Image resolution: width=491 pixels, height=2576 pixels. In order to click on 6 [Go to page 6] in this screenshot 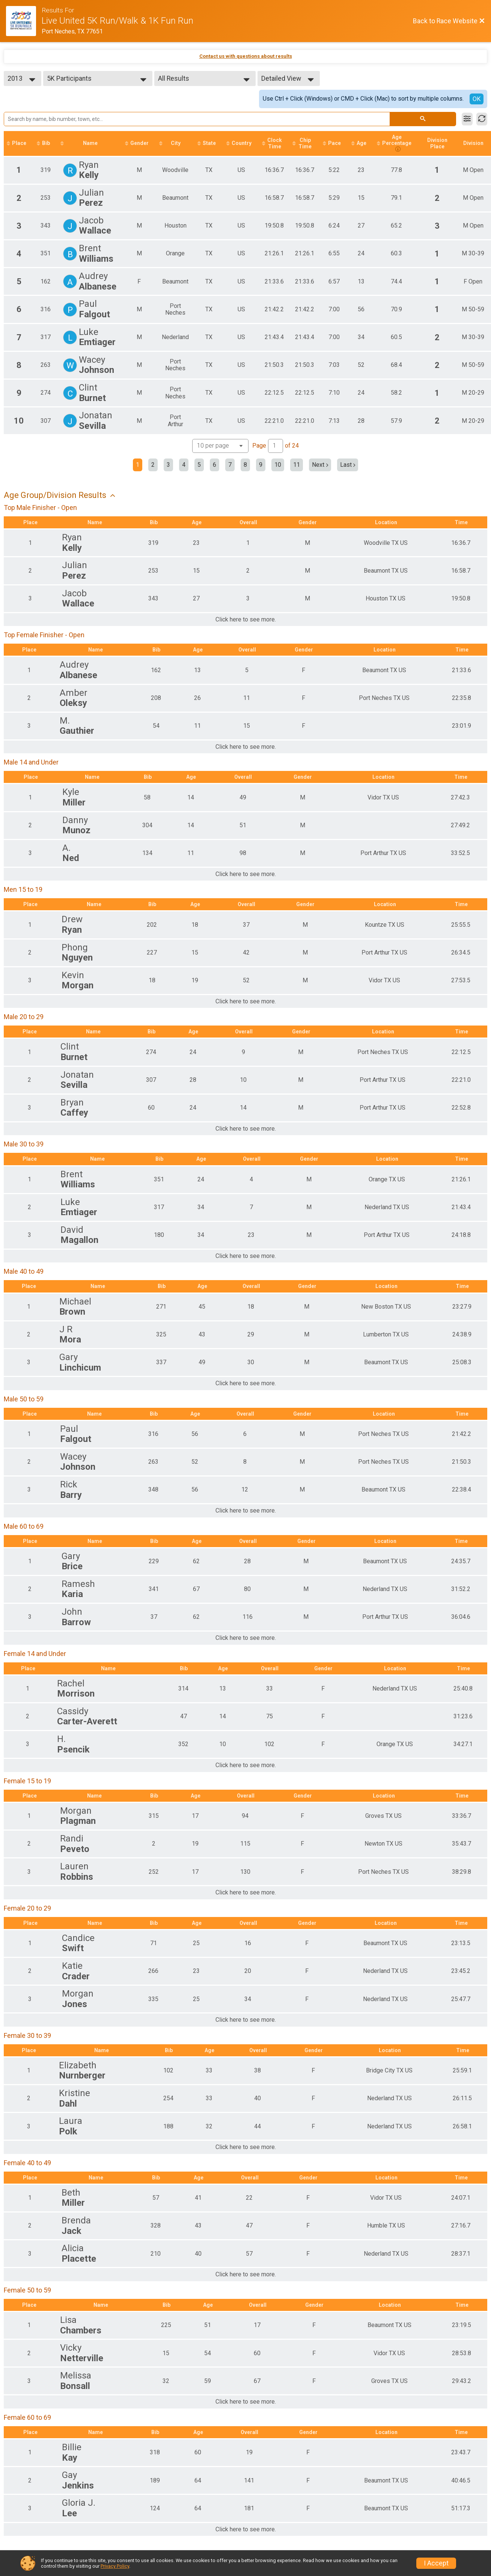, I will do `click(214, 464)`.